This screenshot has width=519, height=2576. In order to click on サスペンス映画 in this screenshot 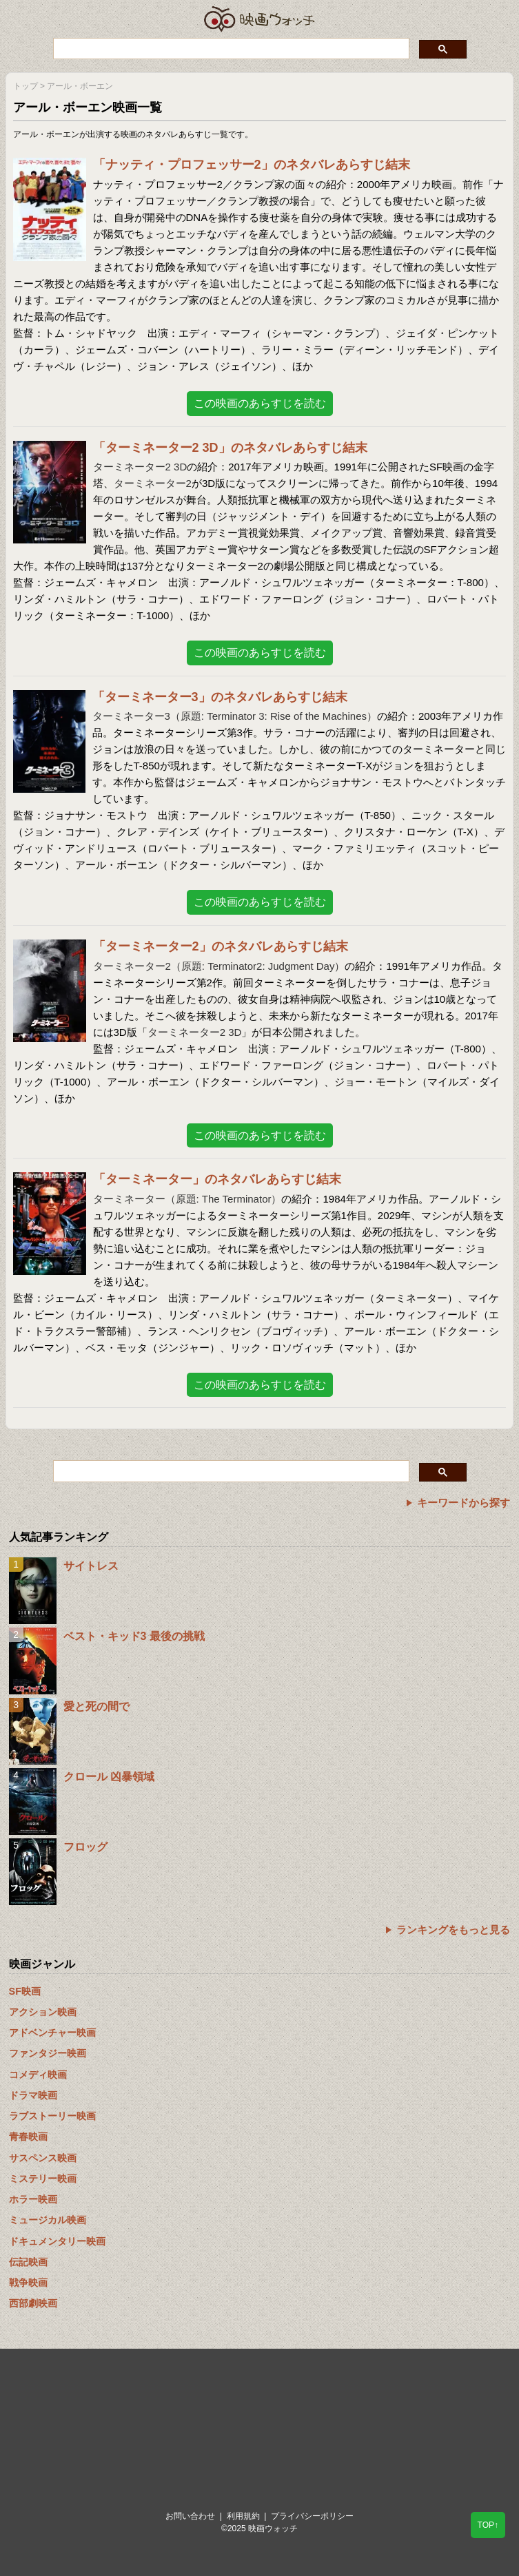, I will do `click(43, 2157)`.